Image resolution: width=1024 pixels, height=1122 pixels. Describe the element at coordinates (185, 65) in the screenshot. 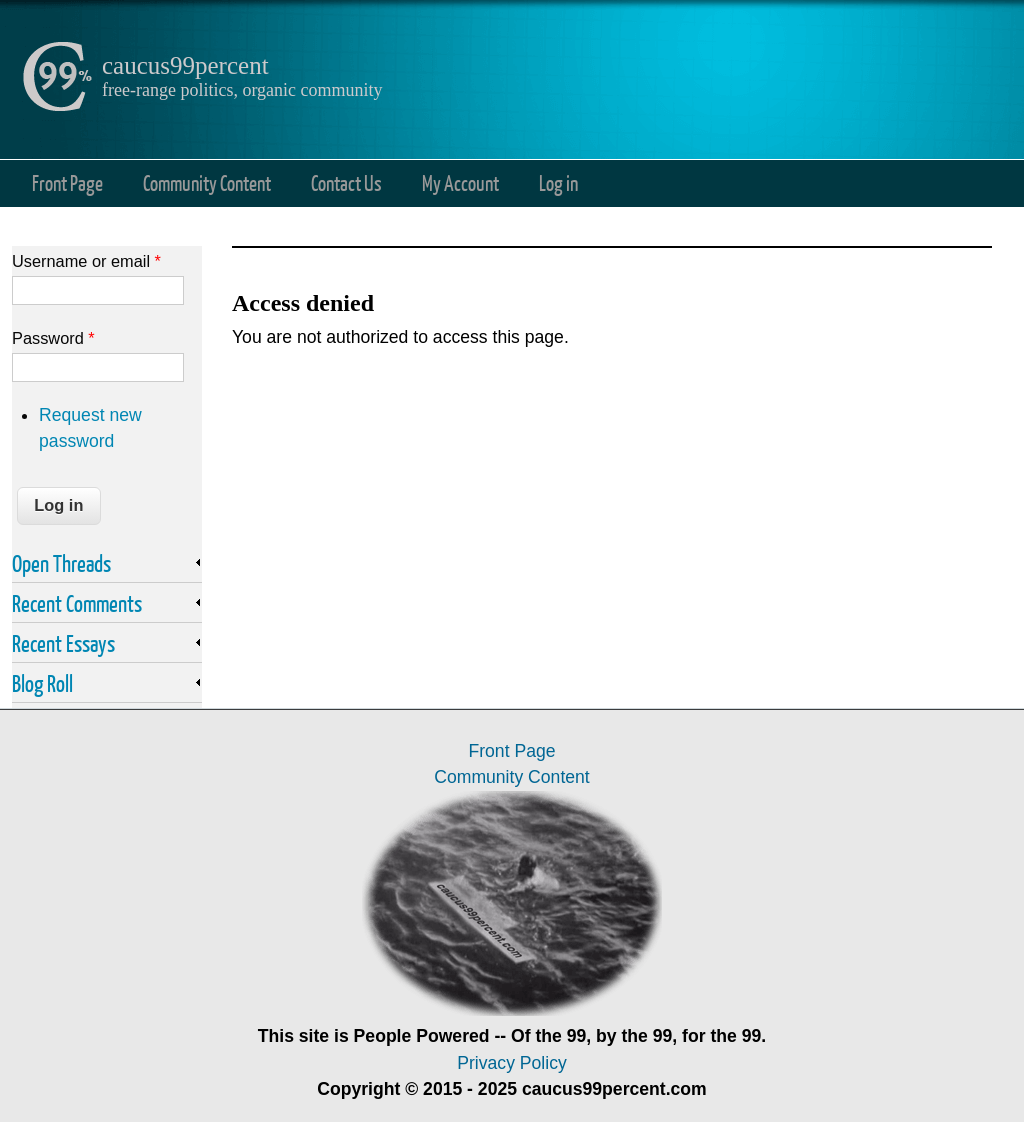

I see `caucus99percent` at that location.